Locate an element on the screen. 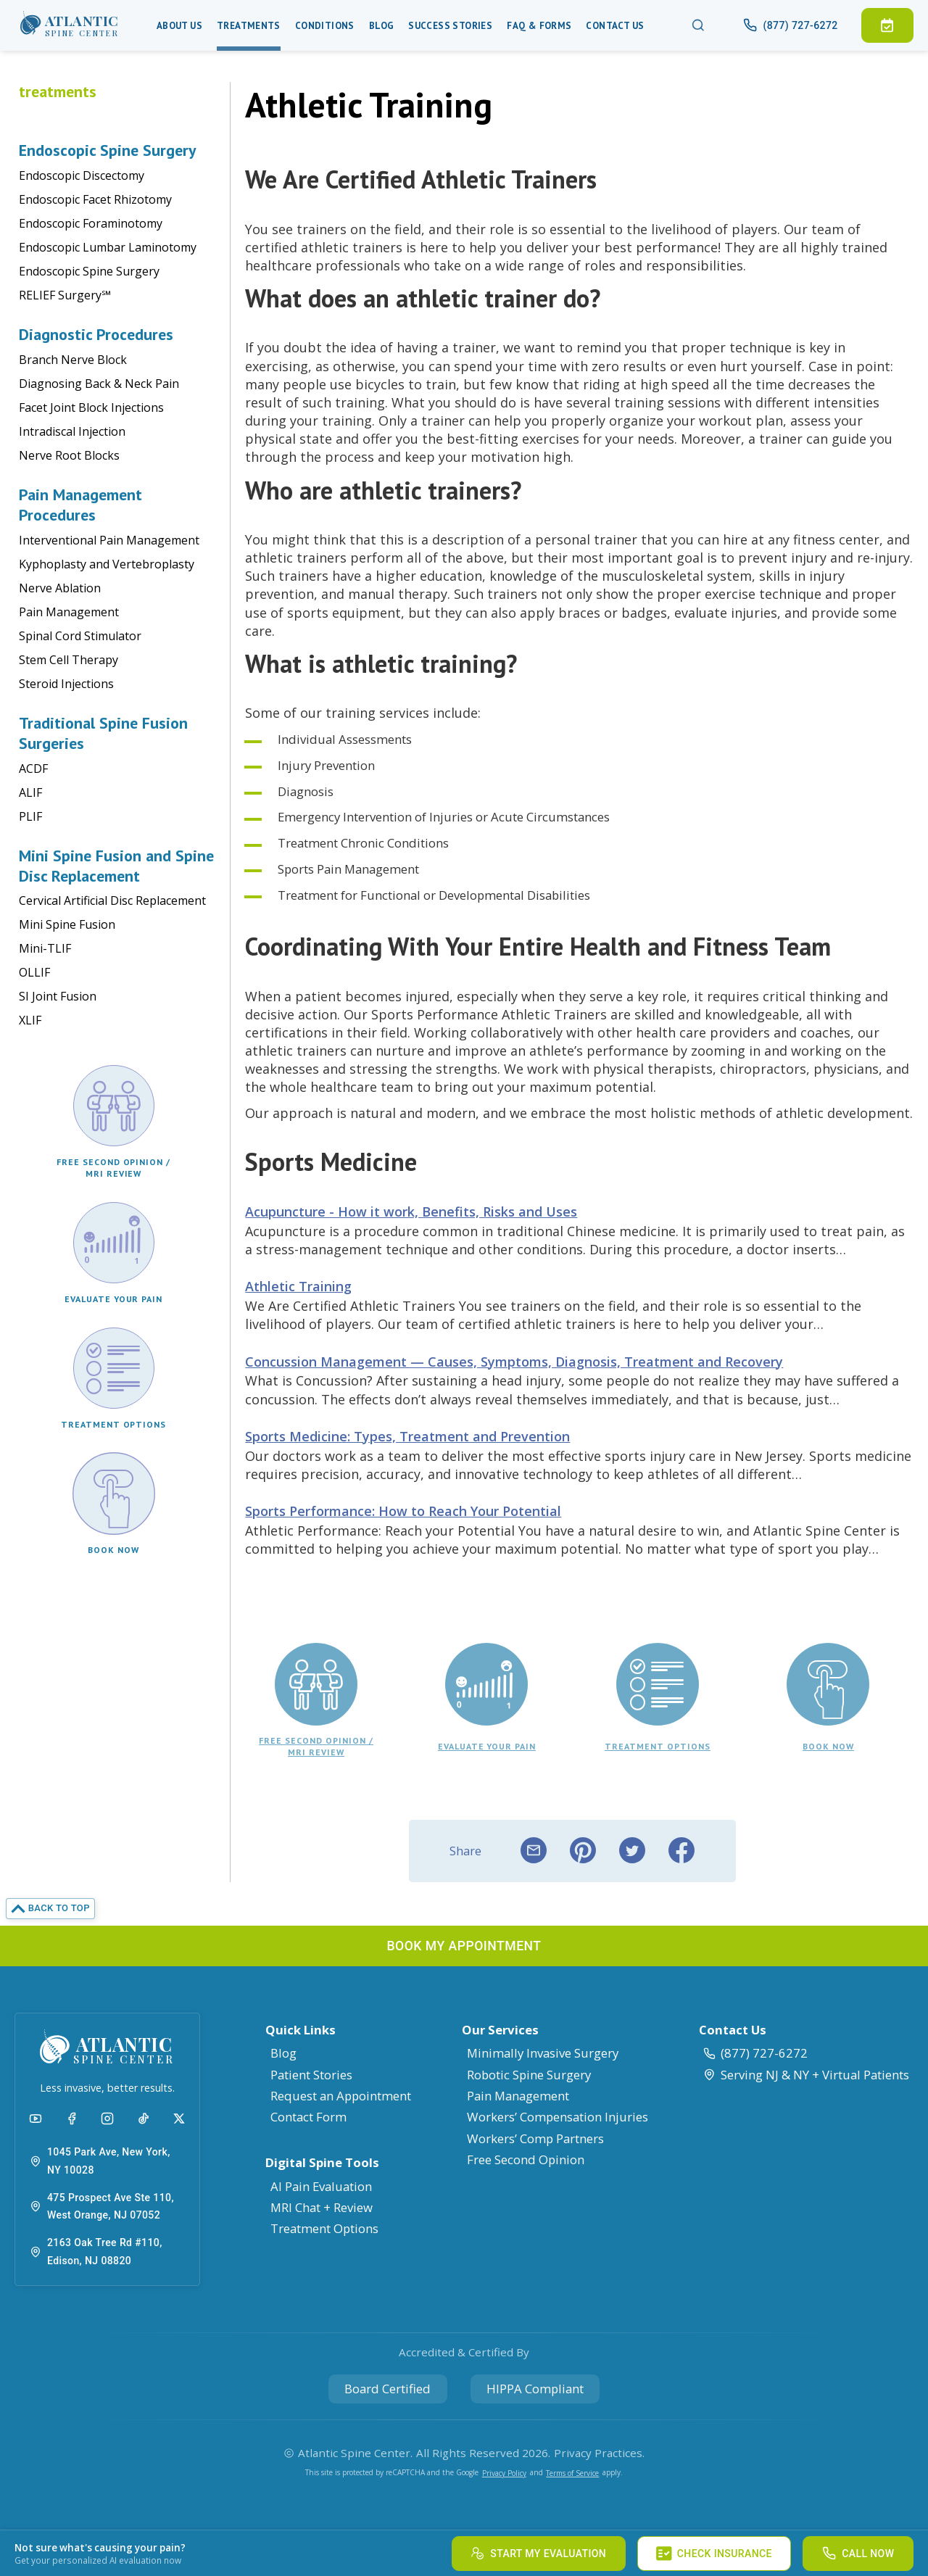 This screenshot has height=2576, width=928. Athletic Training is located at coordinates (298, 1286).